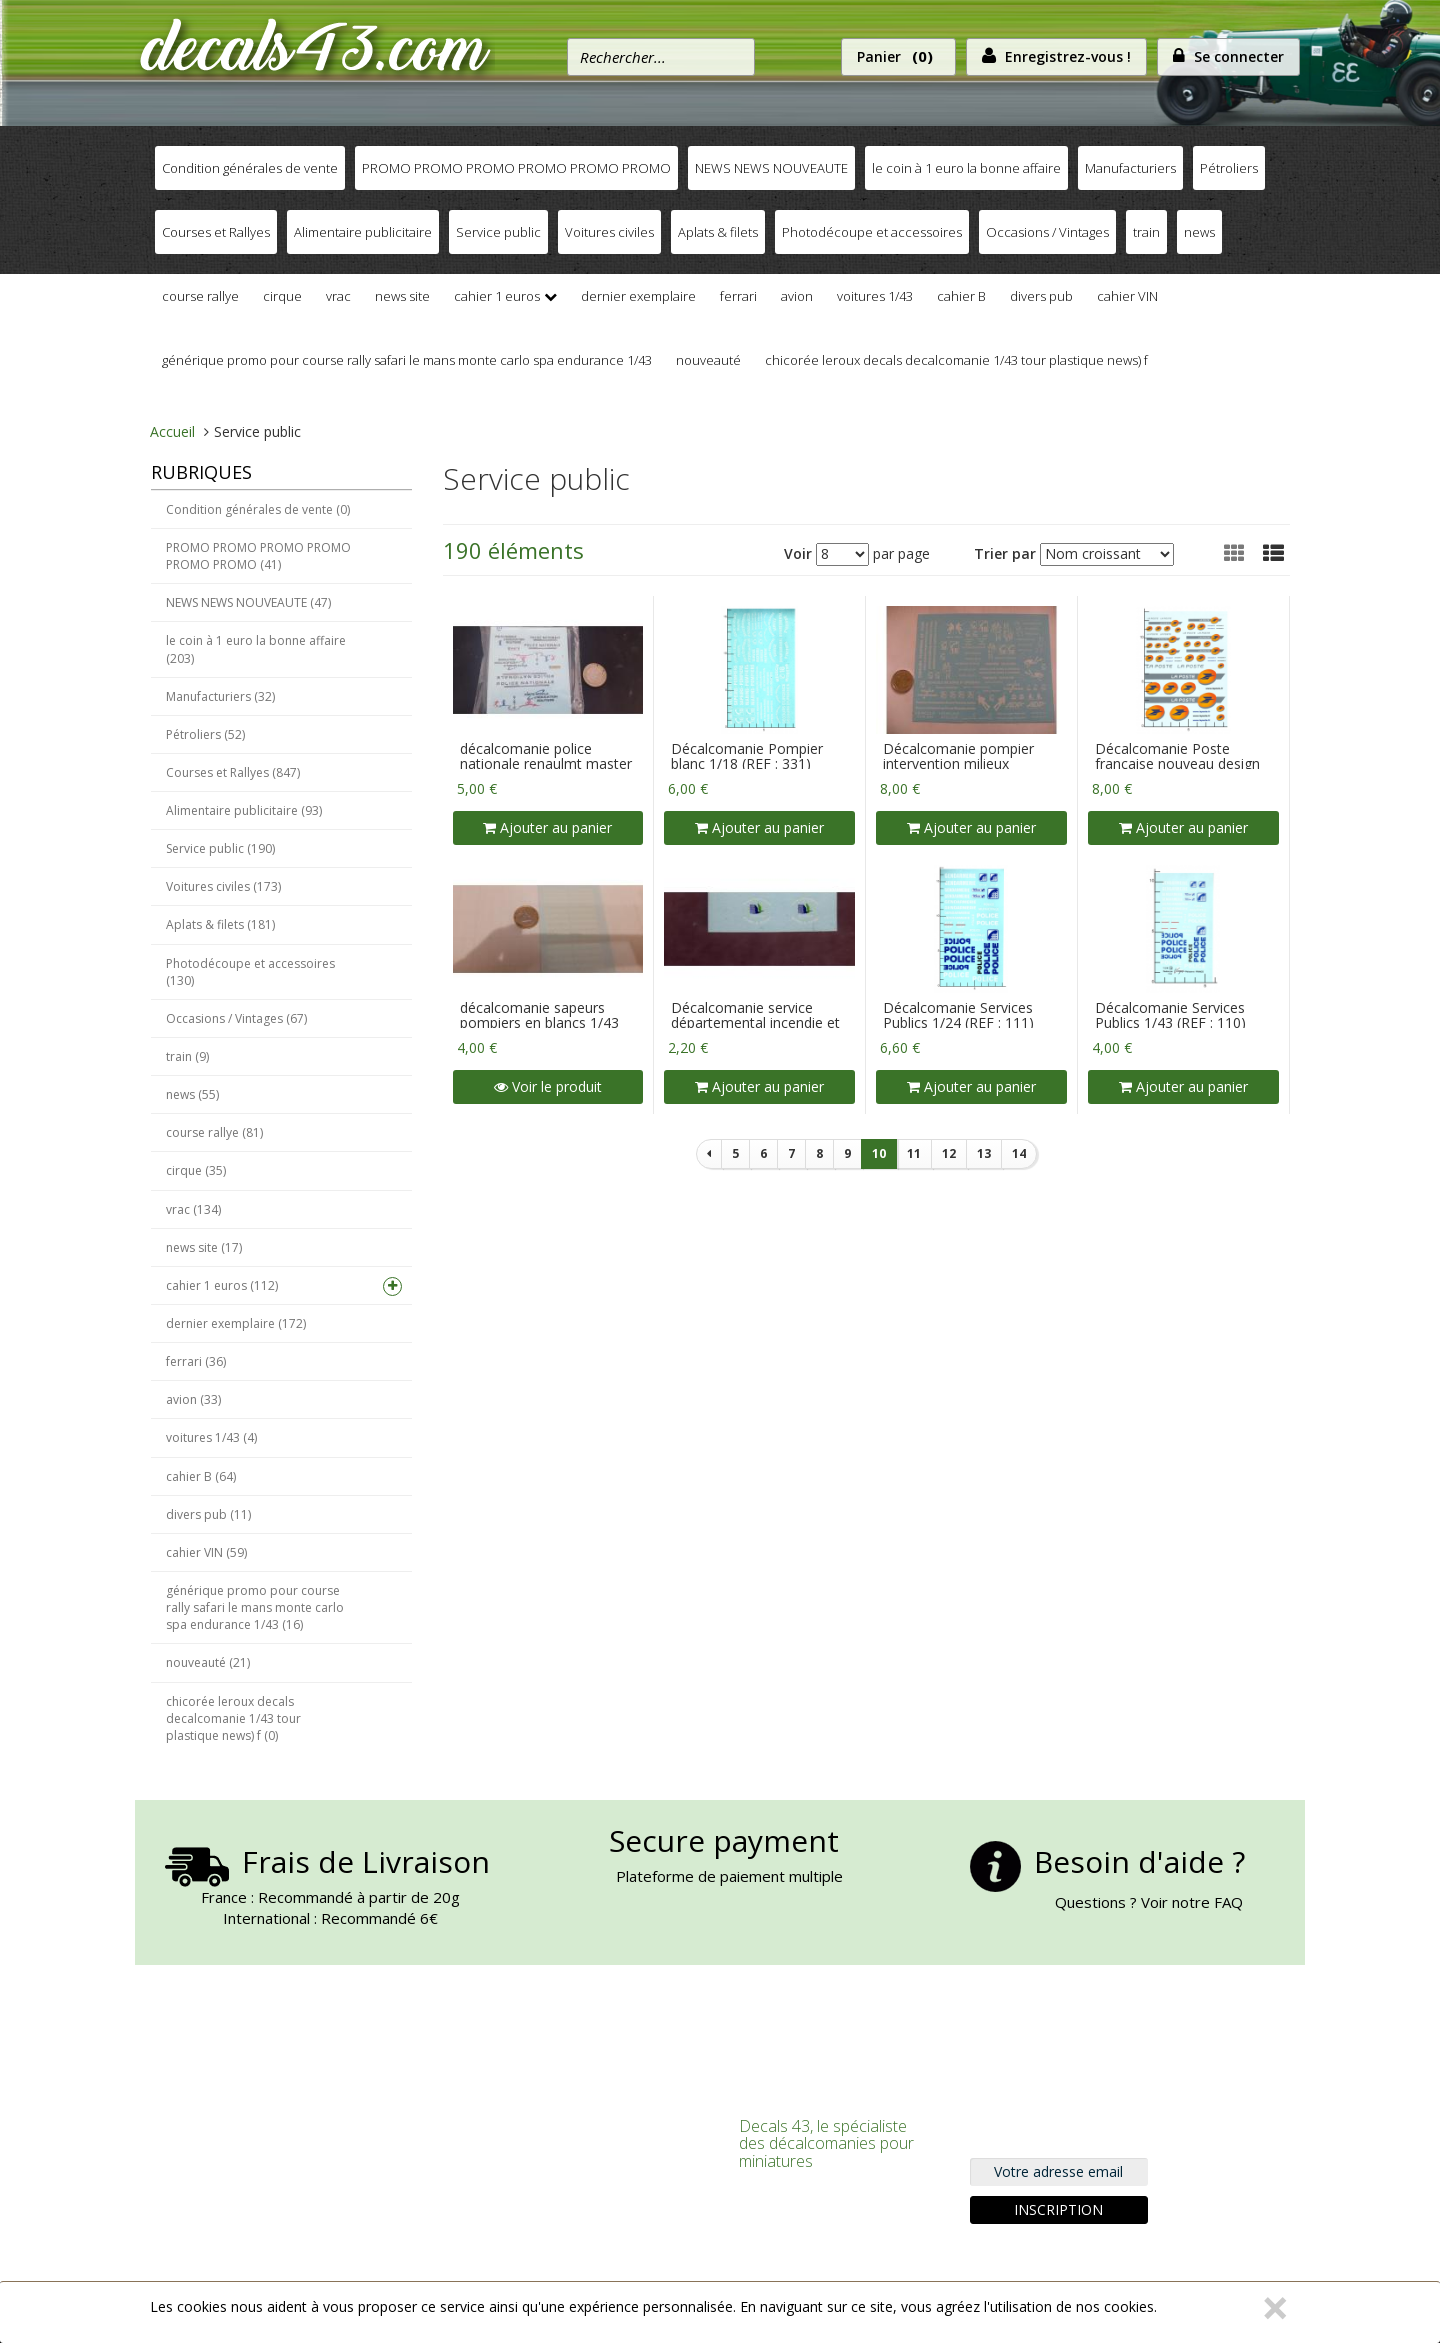 This screenshot has width=1440, height=2343. I want to click on Aplats & filets, so click(718, 232).